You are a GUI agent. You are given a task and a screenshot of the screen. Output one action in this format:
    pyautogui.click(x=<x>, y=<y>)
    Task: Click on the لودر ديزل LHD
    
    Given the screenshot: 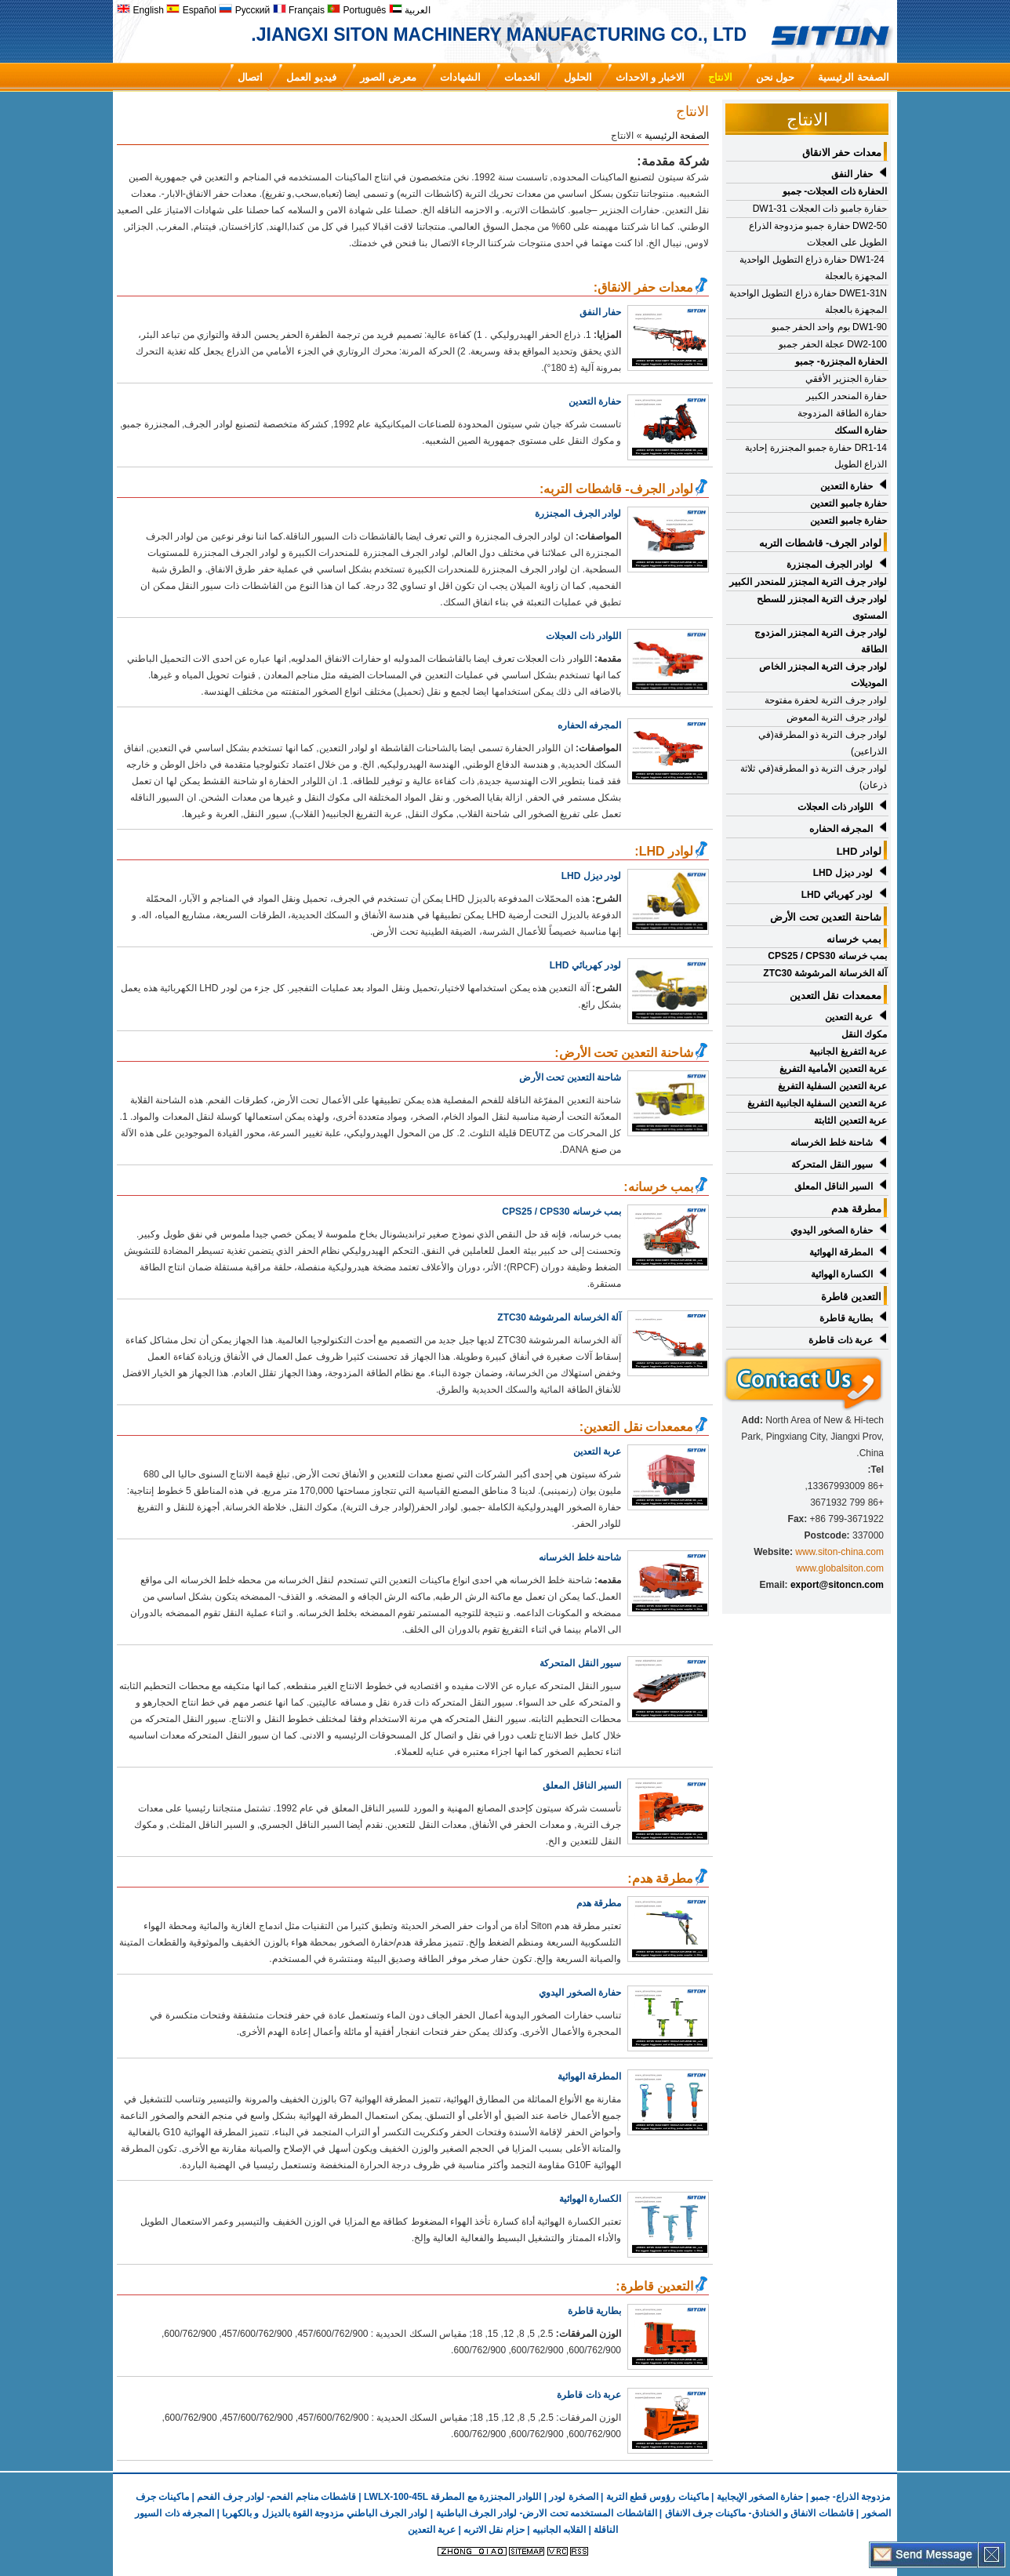 What is the action you would take?
    pyautogui.click(x=843, y=872)
    